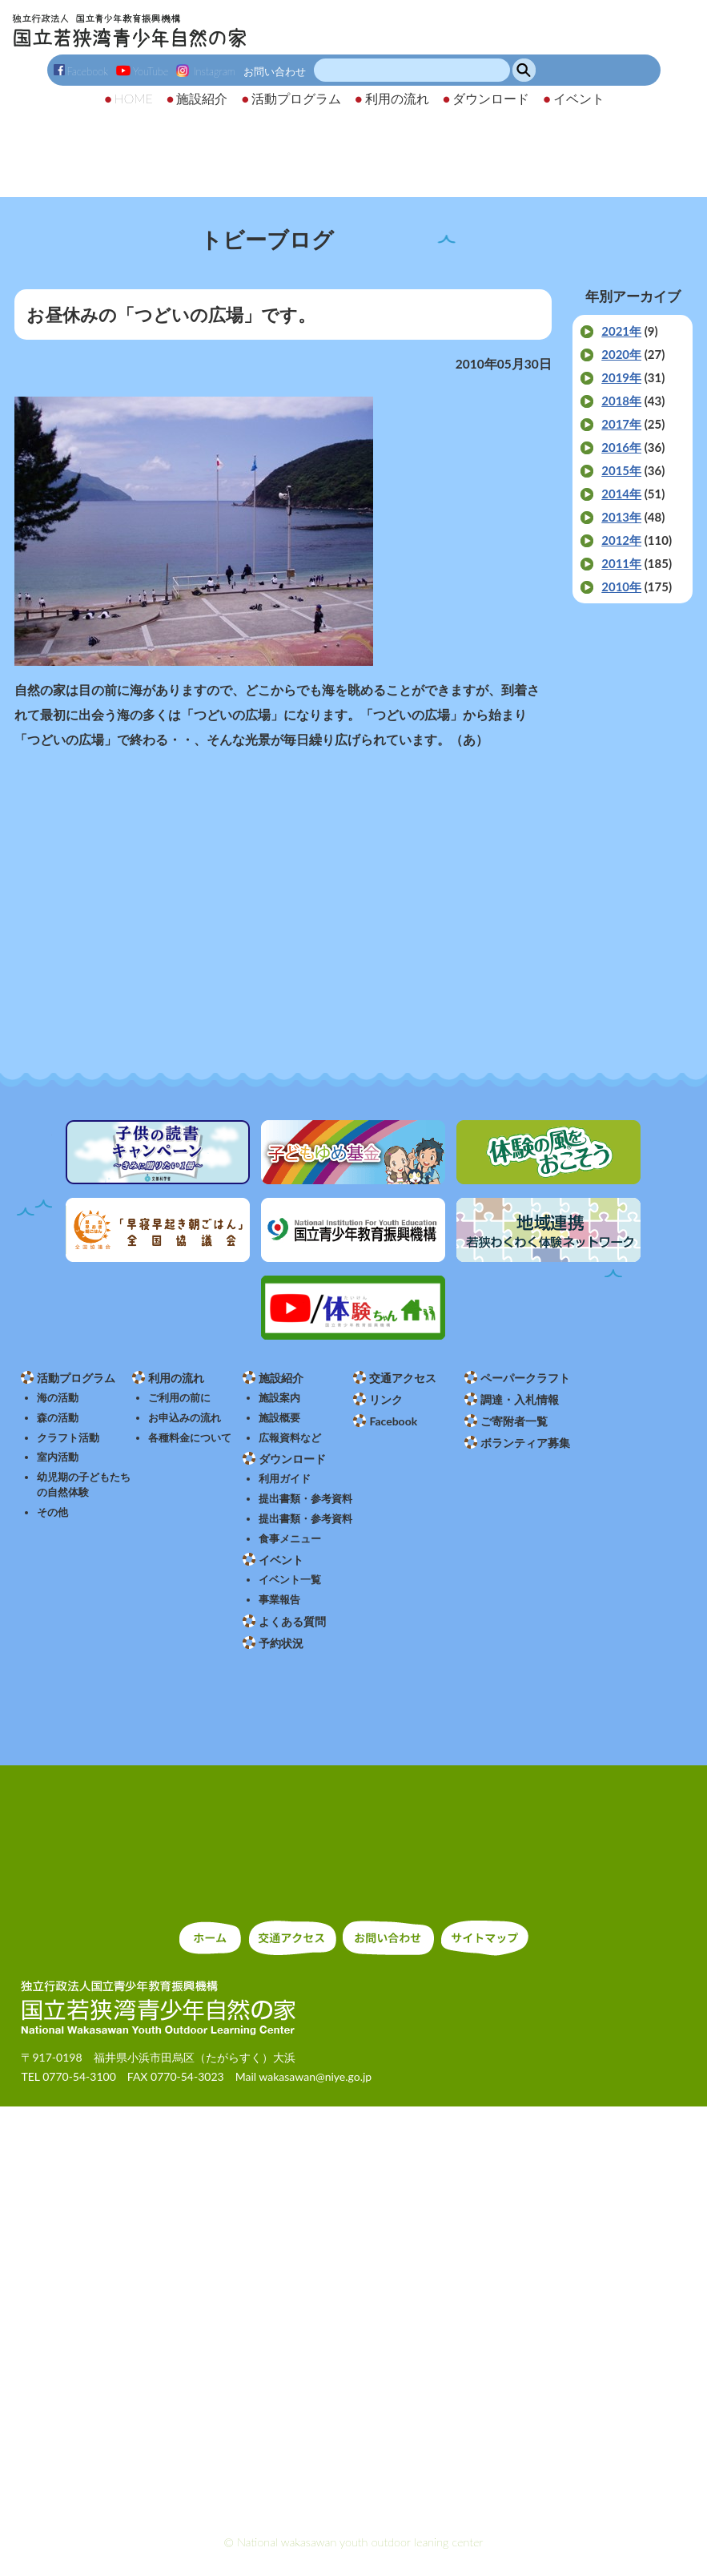 Image resolution: width=707 pixels, height=2576 pixels. Describe the element at coordinates (205, 71) in the screenshot. I see `Instagram` at that location.